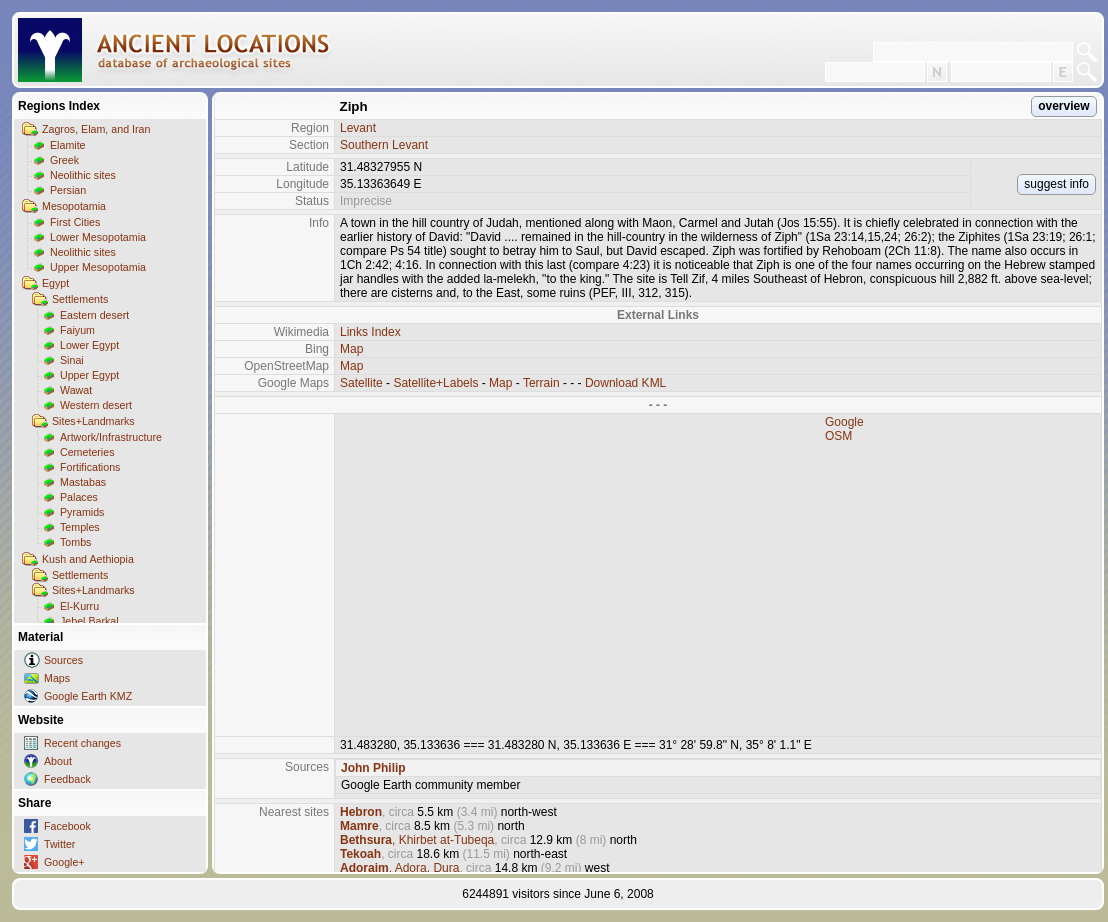 This screenshot has width=1108, height=922. Describe the element at coordinates (83, 175) in the screenshot. I see `Neolithic sites` at that location.